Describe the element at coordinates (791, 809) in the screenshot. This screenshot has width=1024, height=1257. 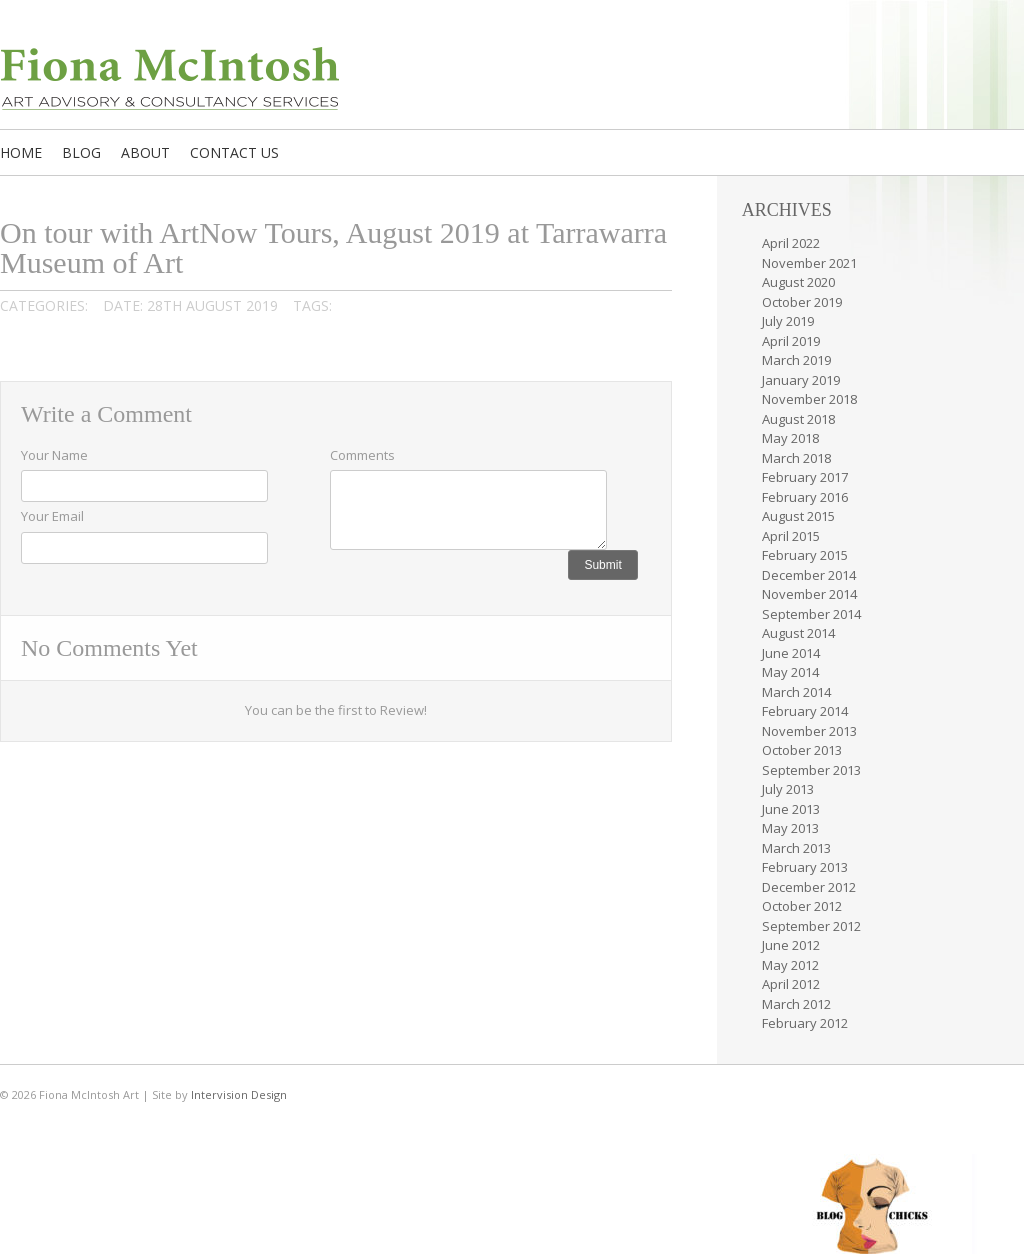
I see `June 2013` at that location.